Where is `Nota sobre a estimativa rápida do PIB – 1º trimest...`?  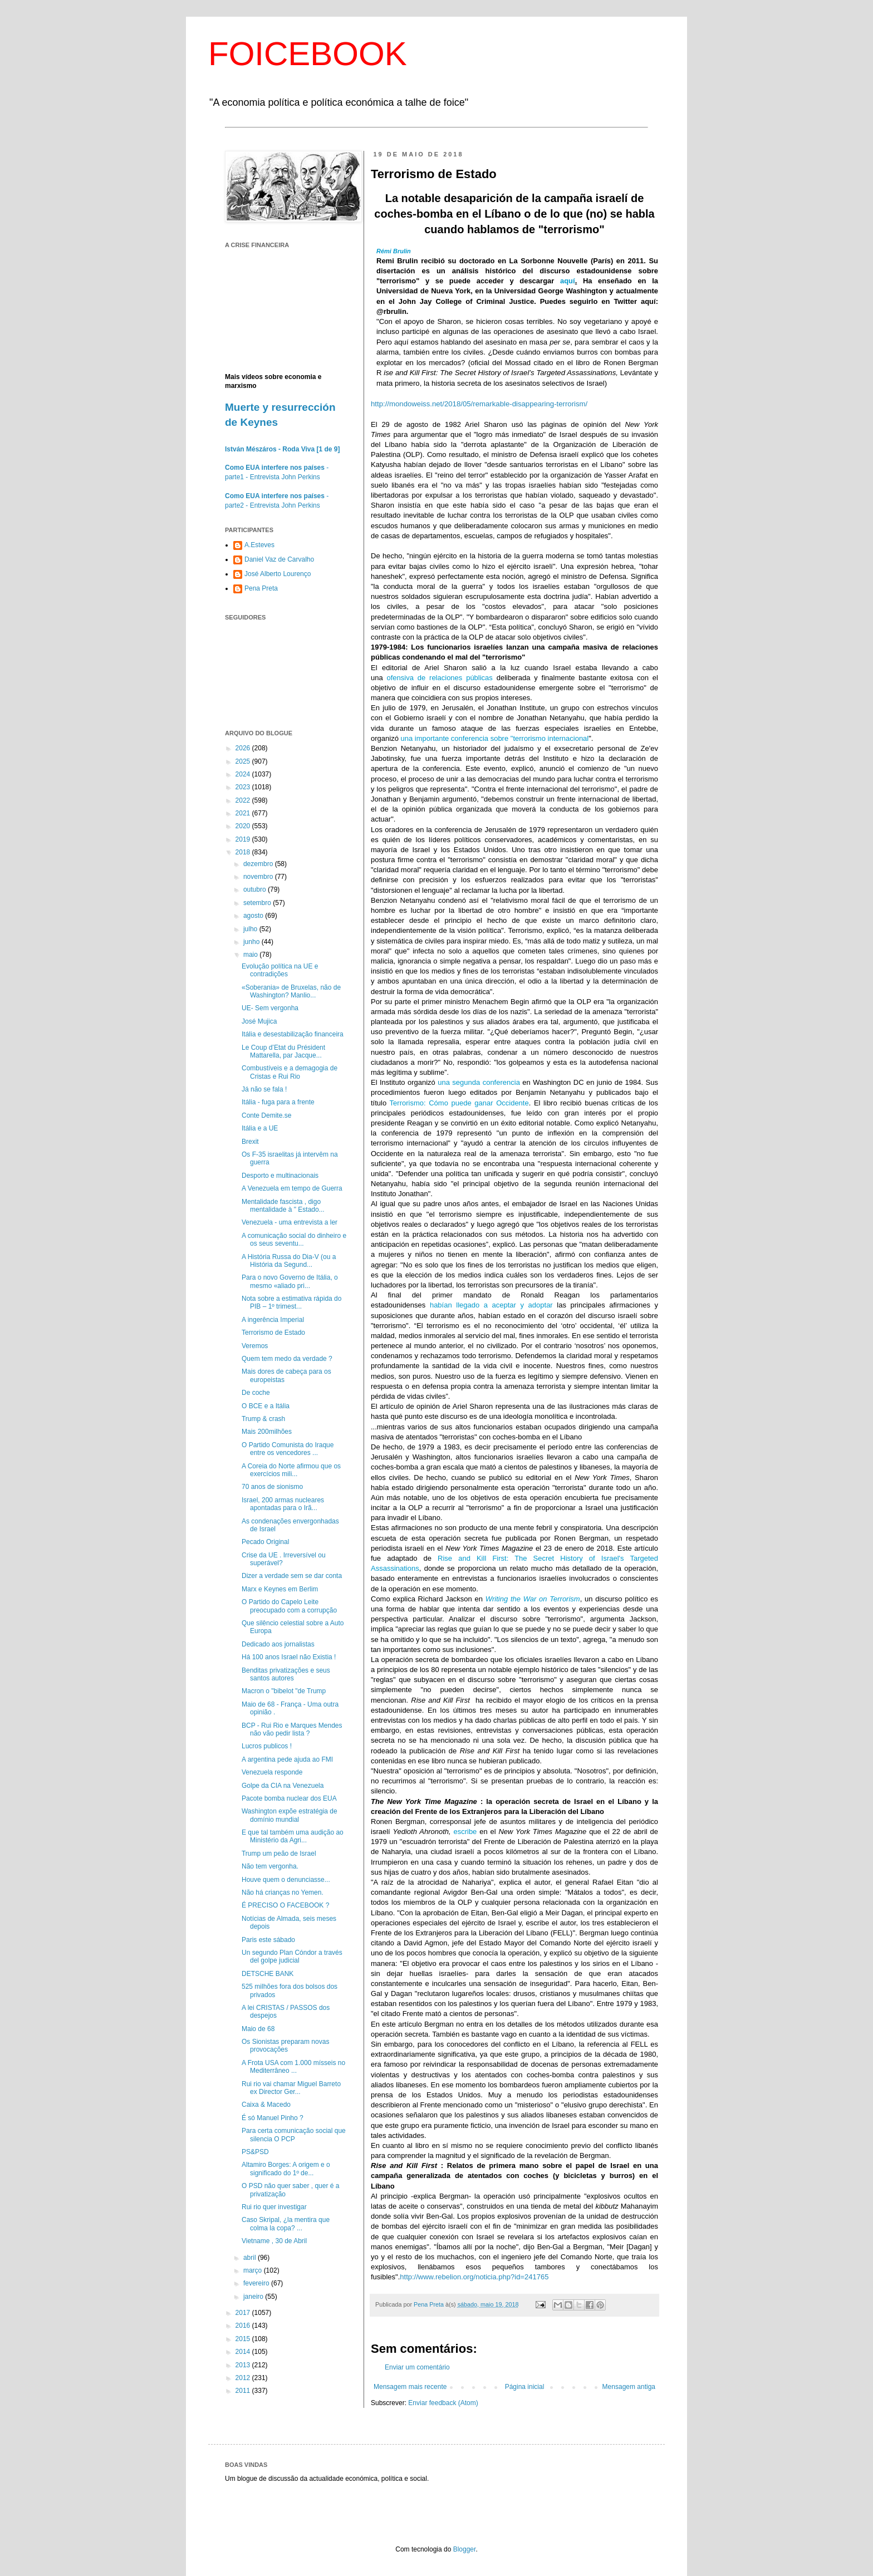
Nota sobre a estimativa rápida do PIB – 1º trimest... is located at coordinates (291, 1302).